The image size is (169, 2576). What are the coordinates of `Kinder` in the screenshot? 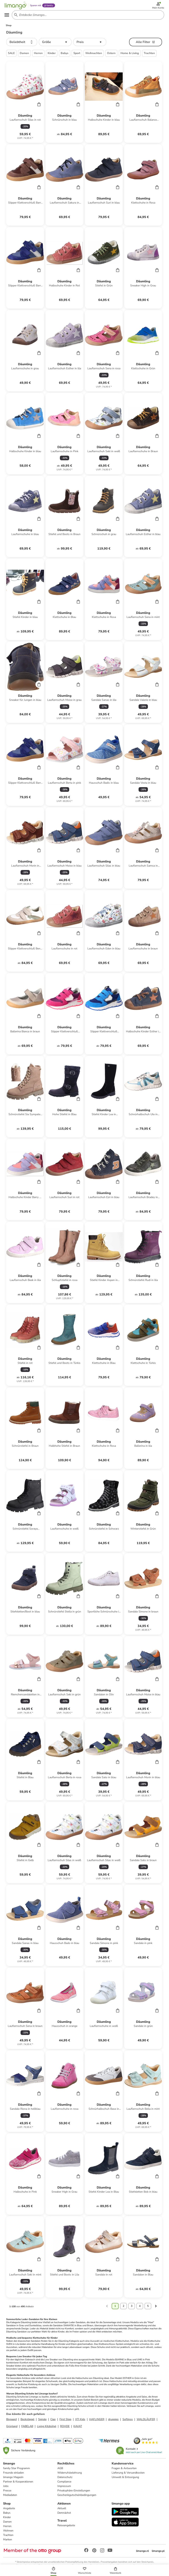 It's located at (7, 2520).